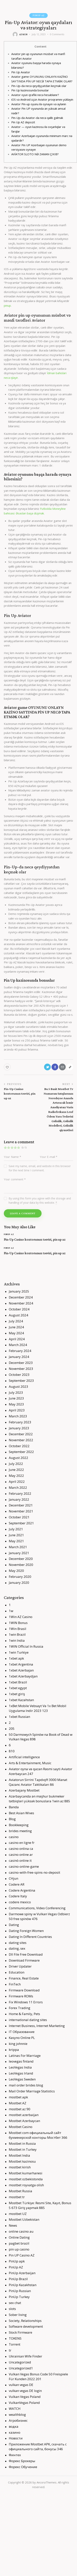 This screenshot has width=77, height=2576. Describe the element at coordinates (14, 2344) in the screenshot. I see `Torrent` at that location.